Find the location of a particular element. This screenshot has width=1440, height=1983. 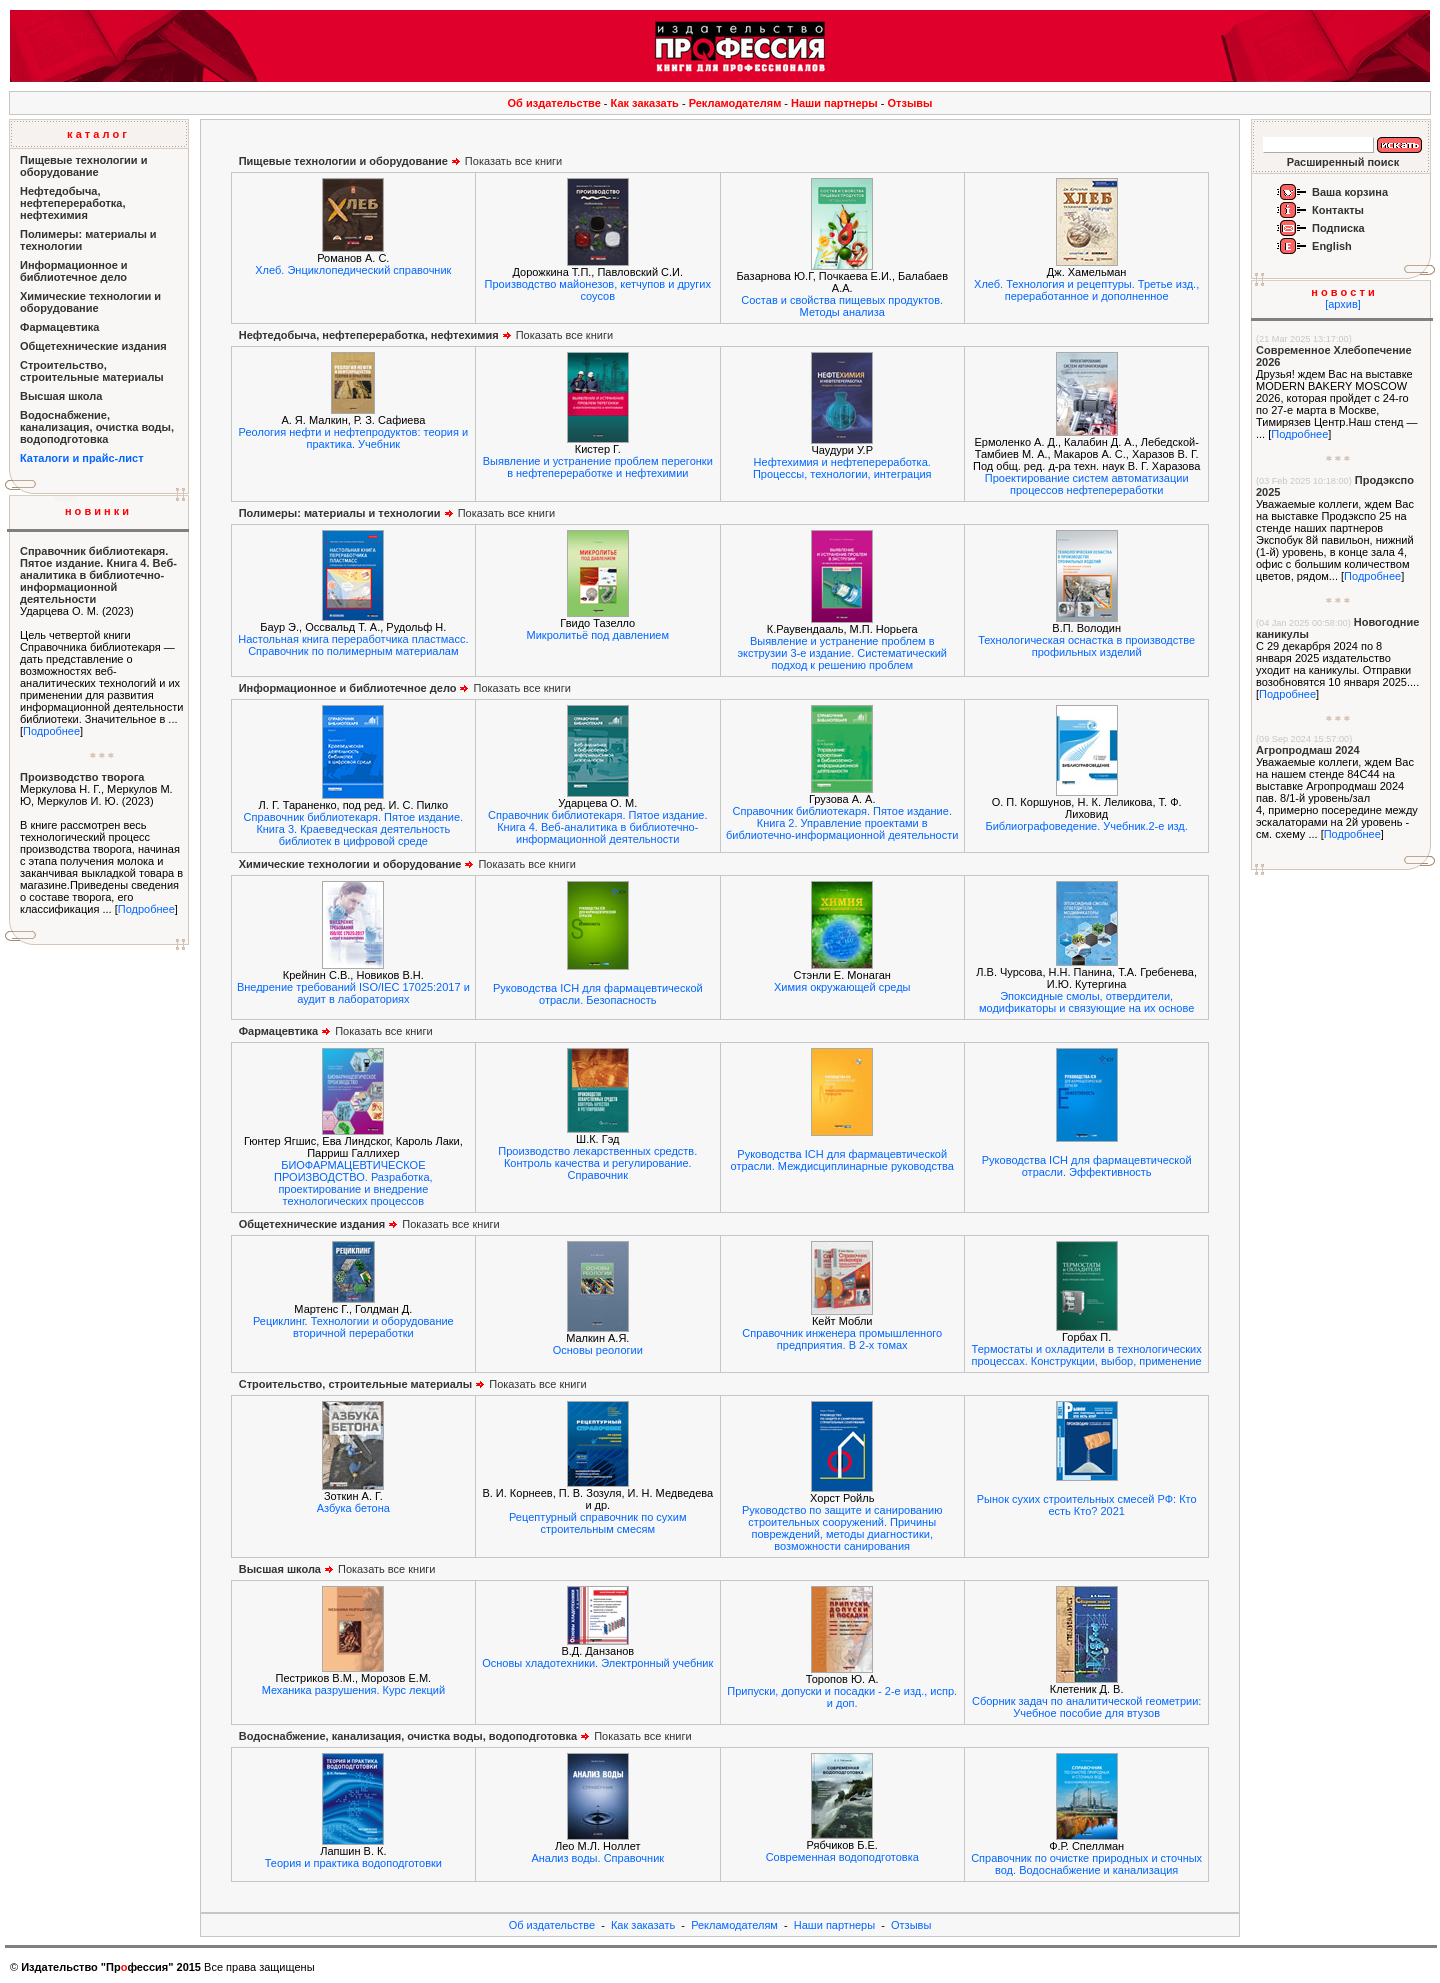

Контакты is located at coordinates (1338, 210).